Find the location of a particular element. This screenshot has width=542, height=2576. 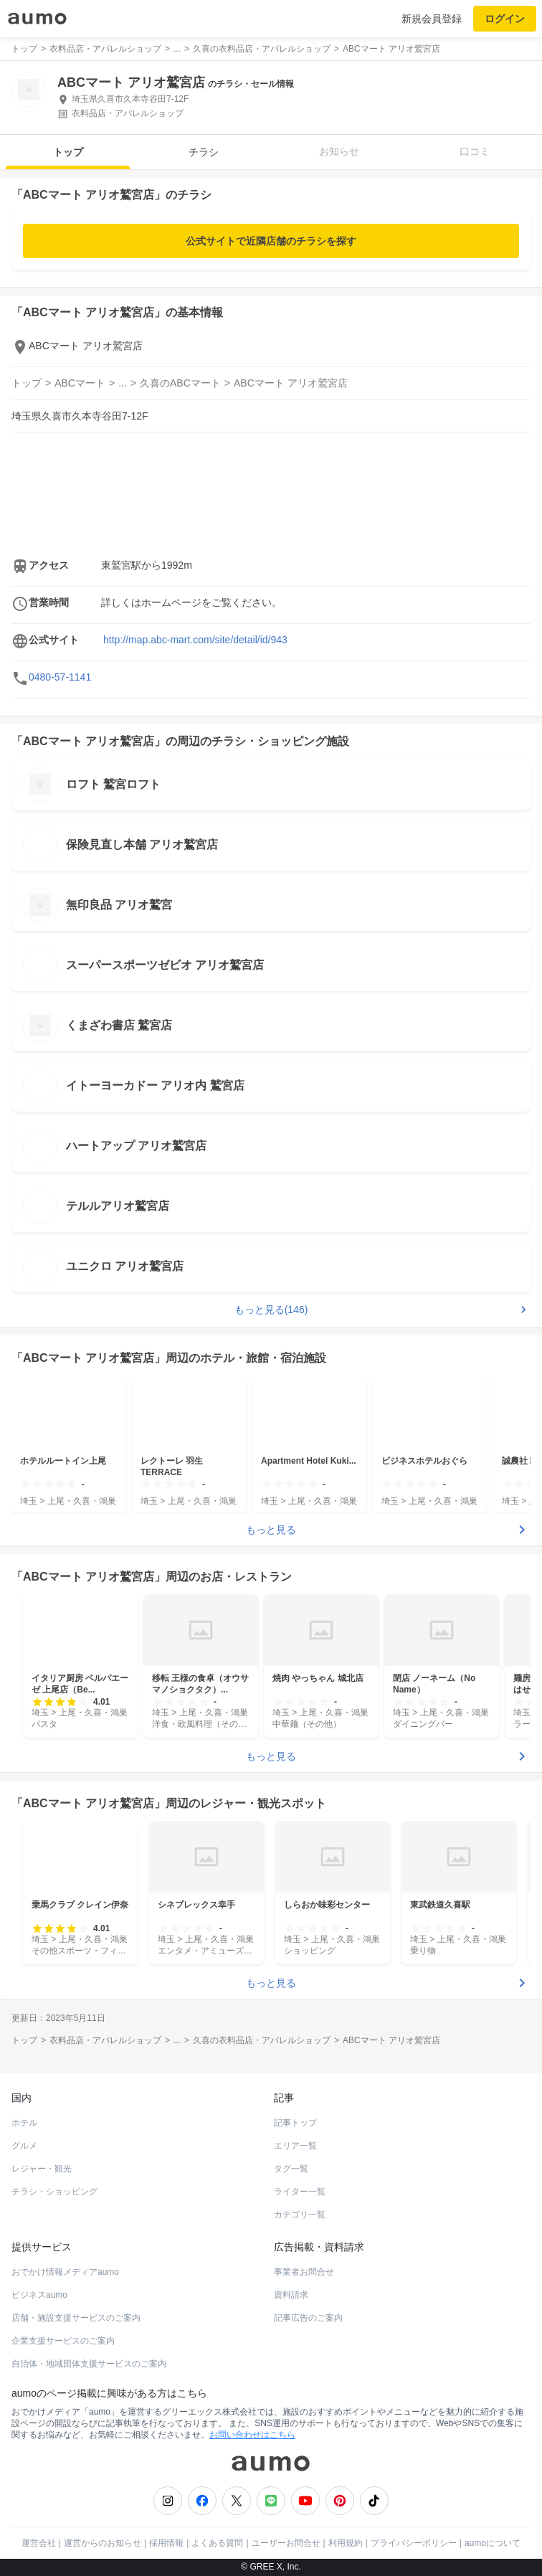

ユーザーお問合せ is located at coordinates (286, 2543).